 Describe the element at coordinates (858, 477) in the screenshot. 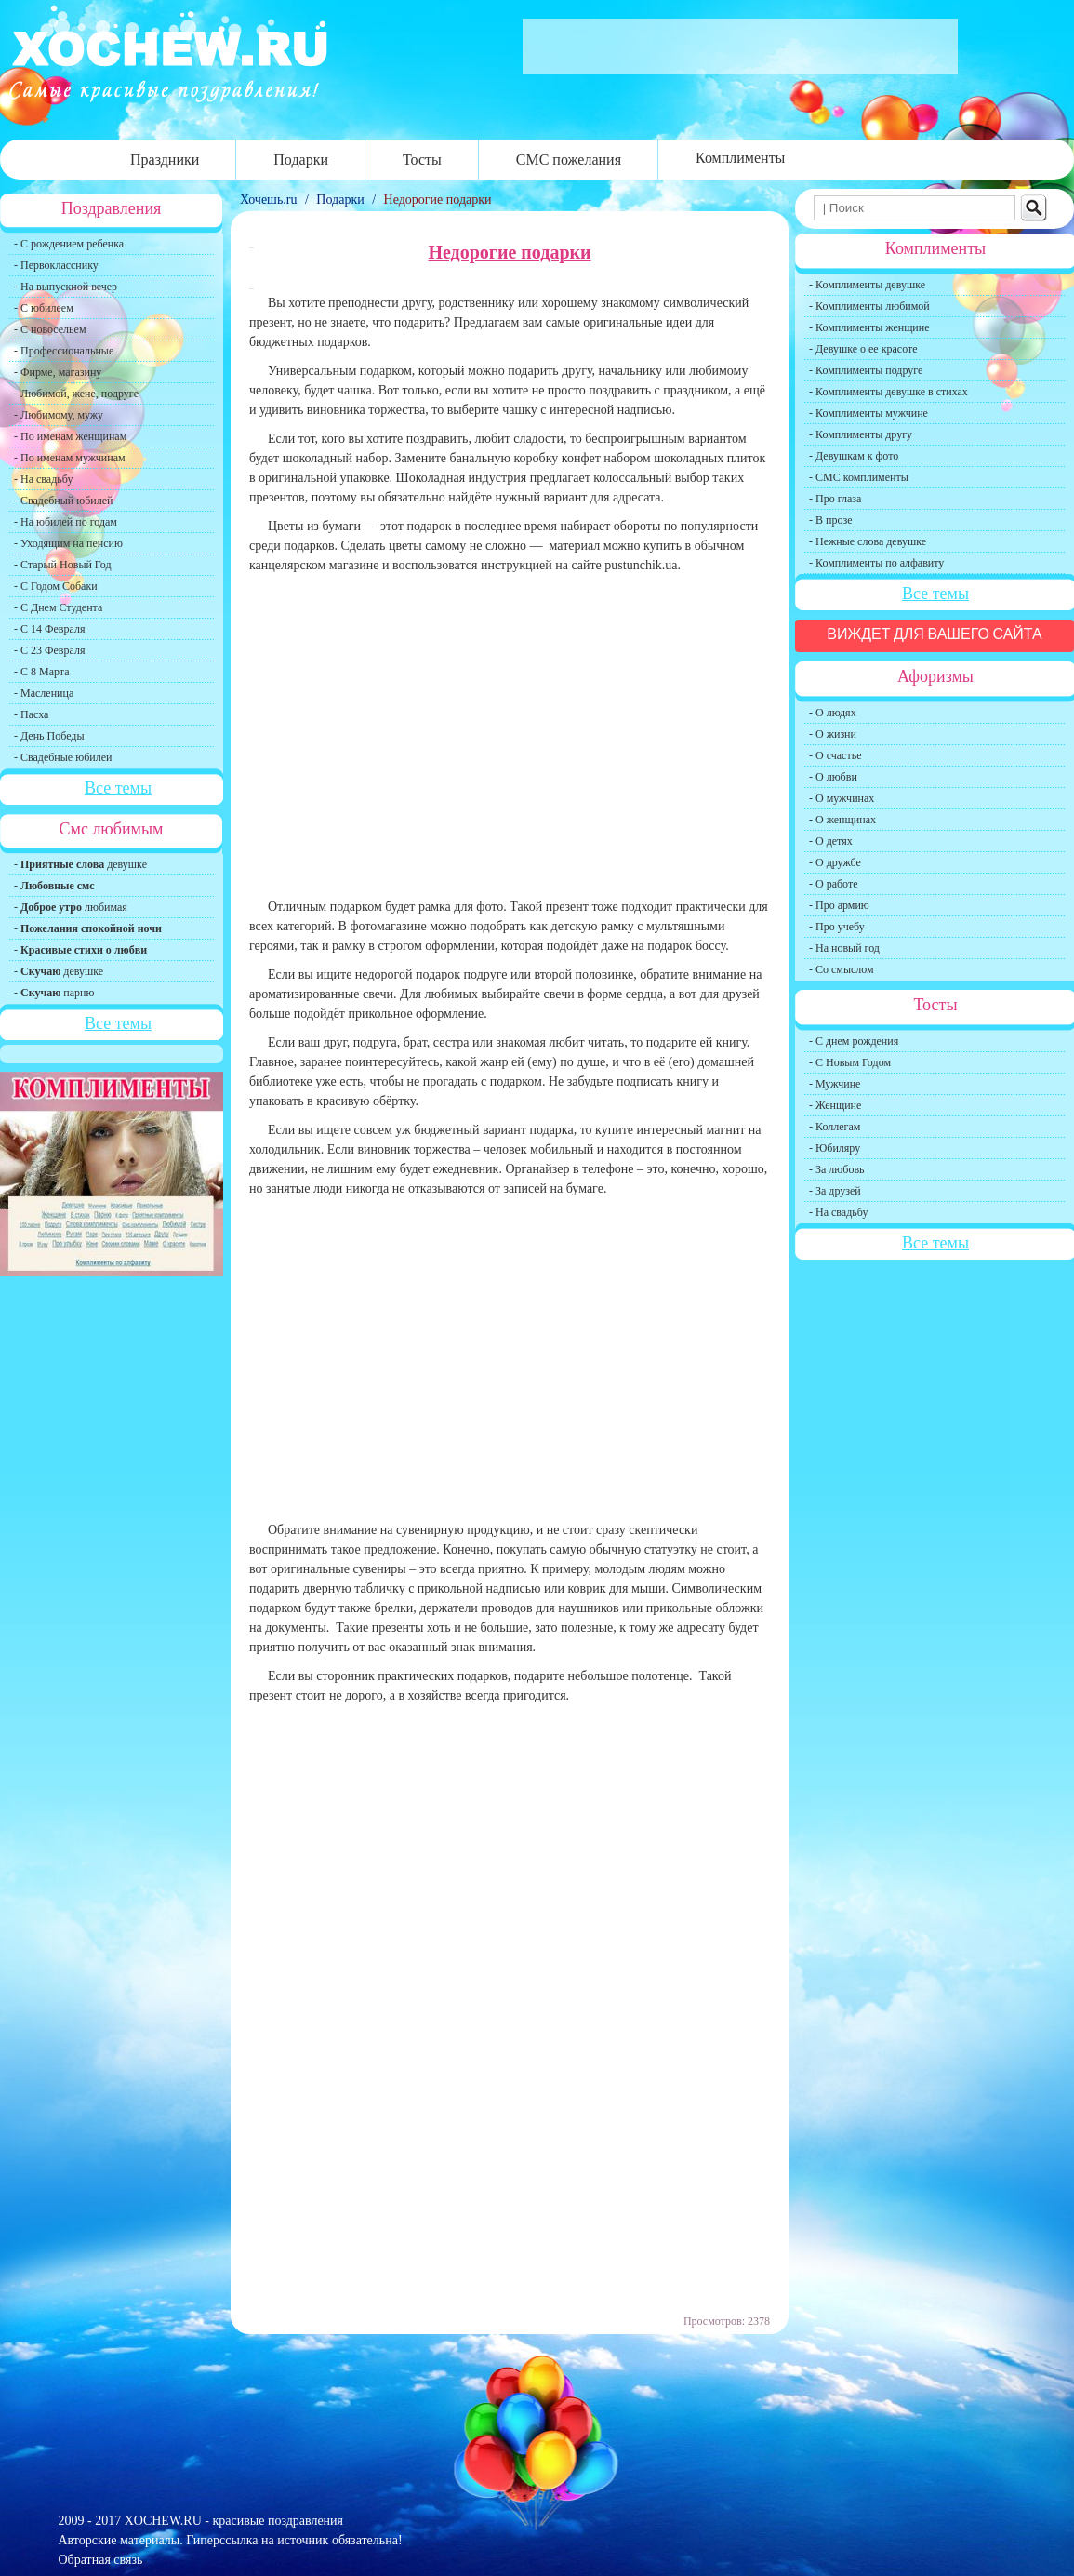

I see `- СМС комплименты` at that location.